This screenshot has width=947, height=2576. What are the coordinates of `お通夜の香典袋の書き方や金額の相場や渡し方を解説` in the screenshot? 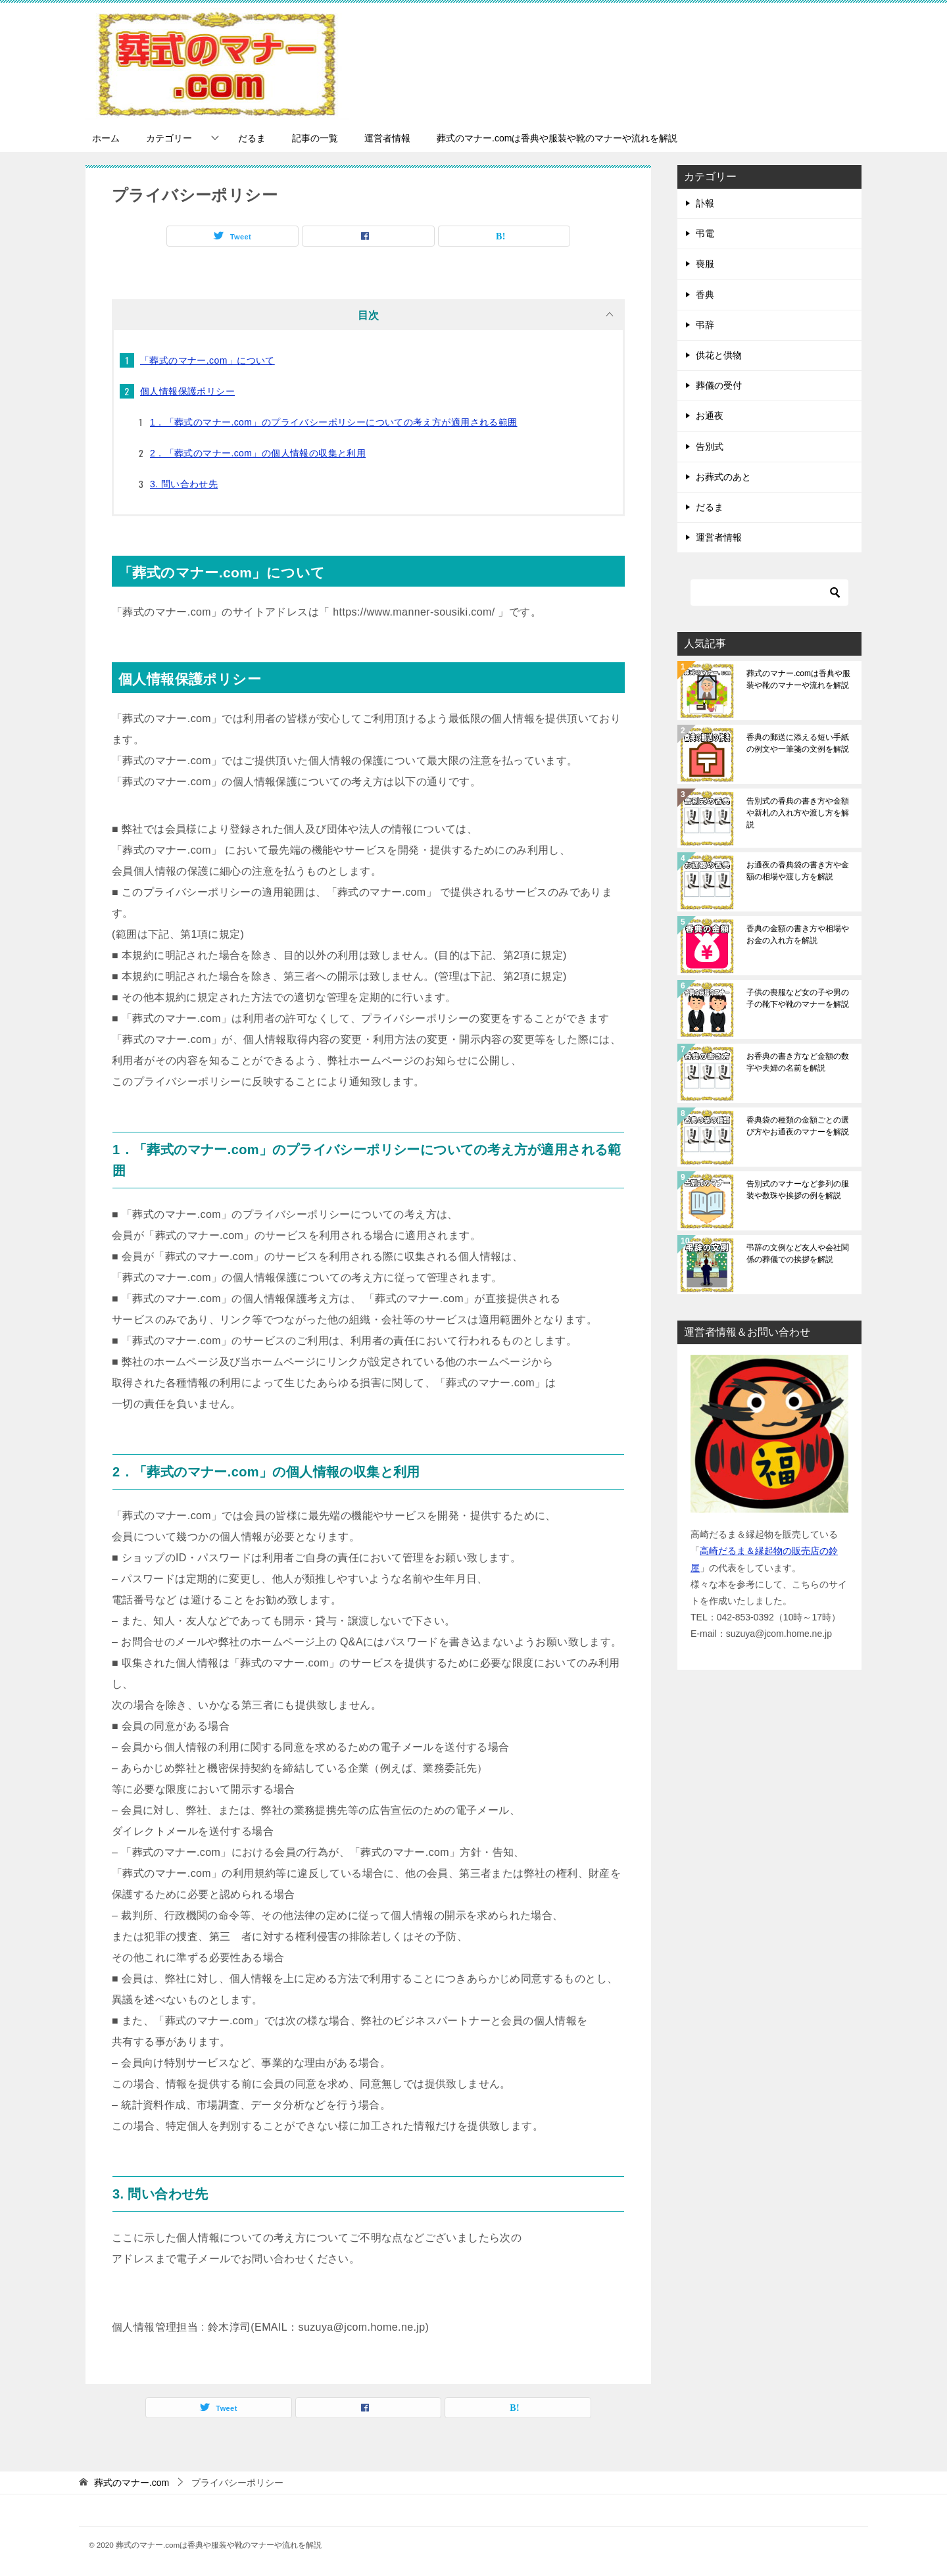 It's located at (797, 870).